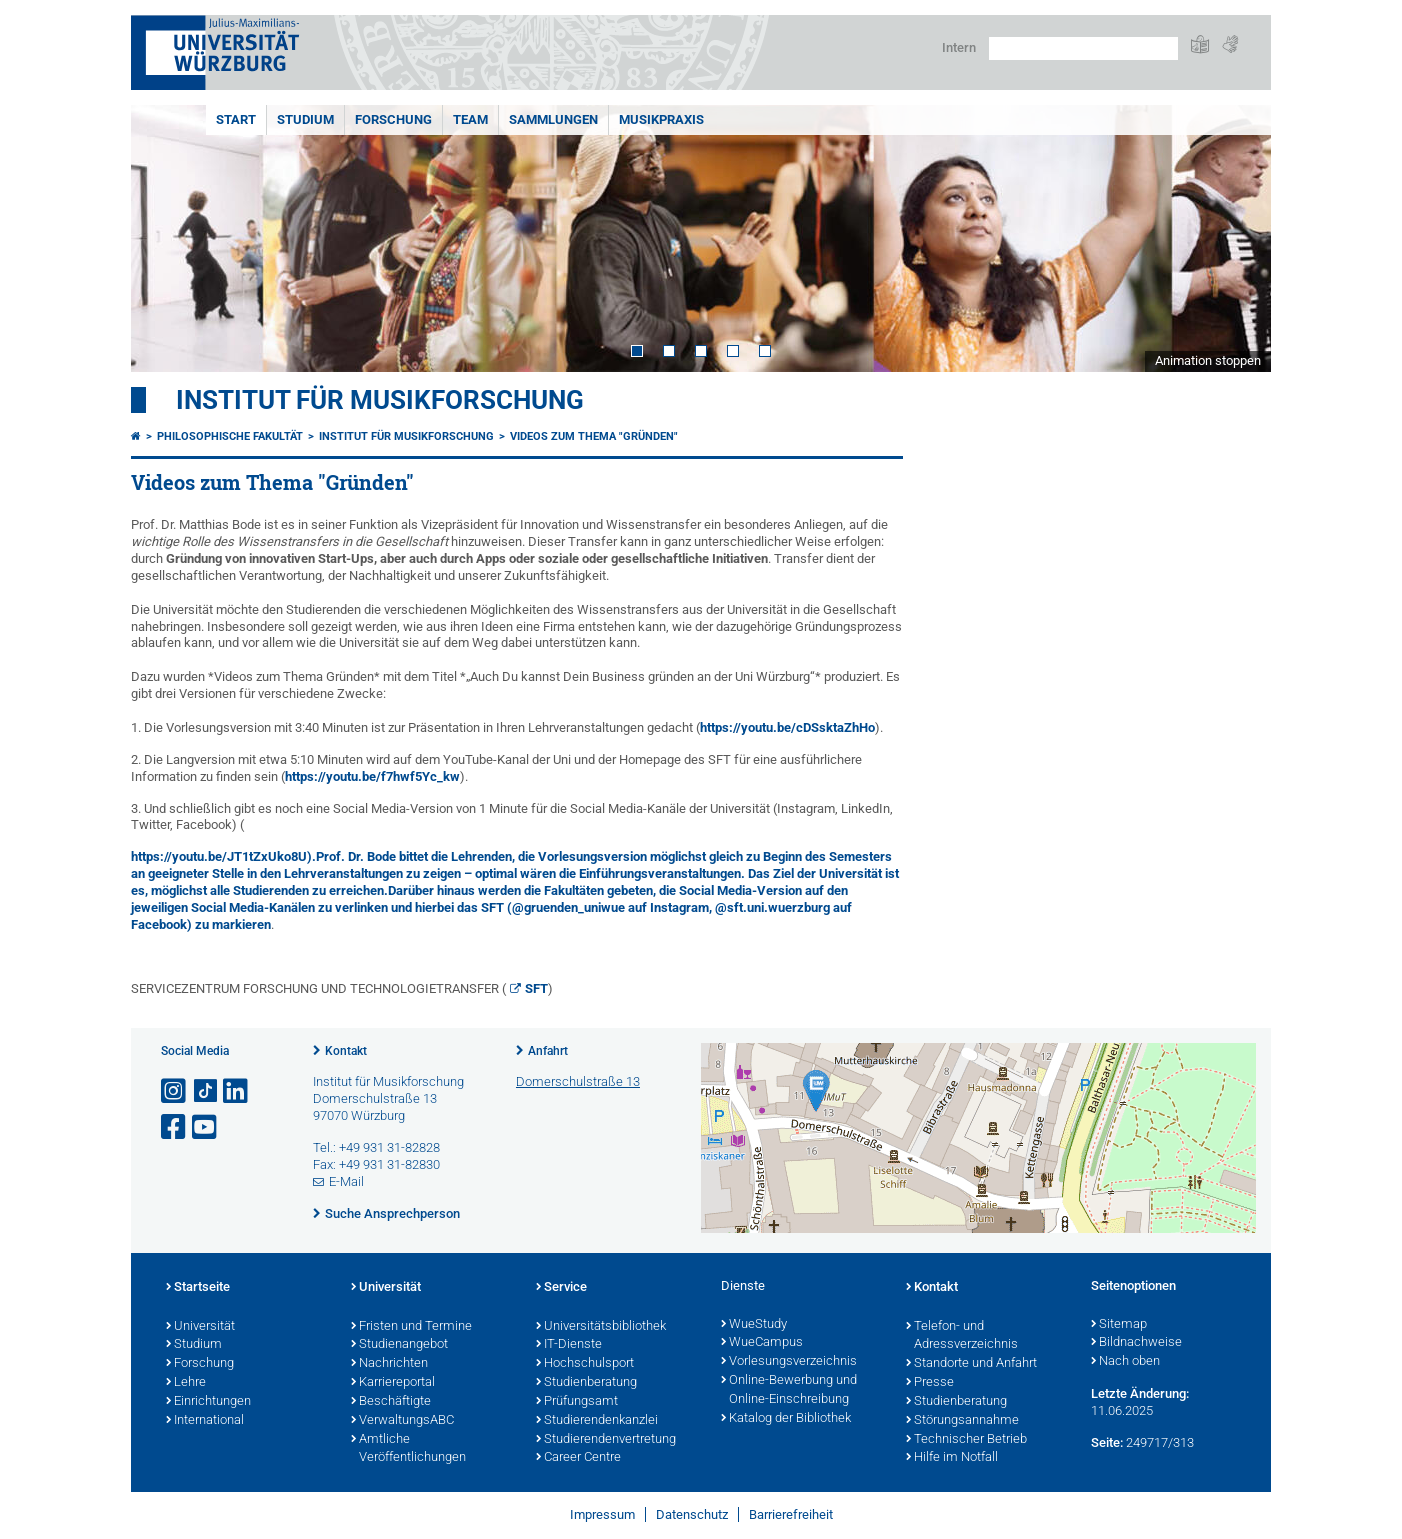  I want to click on [Link zu Instagram öffnen], so click(175, 1091).